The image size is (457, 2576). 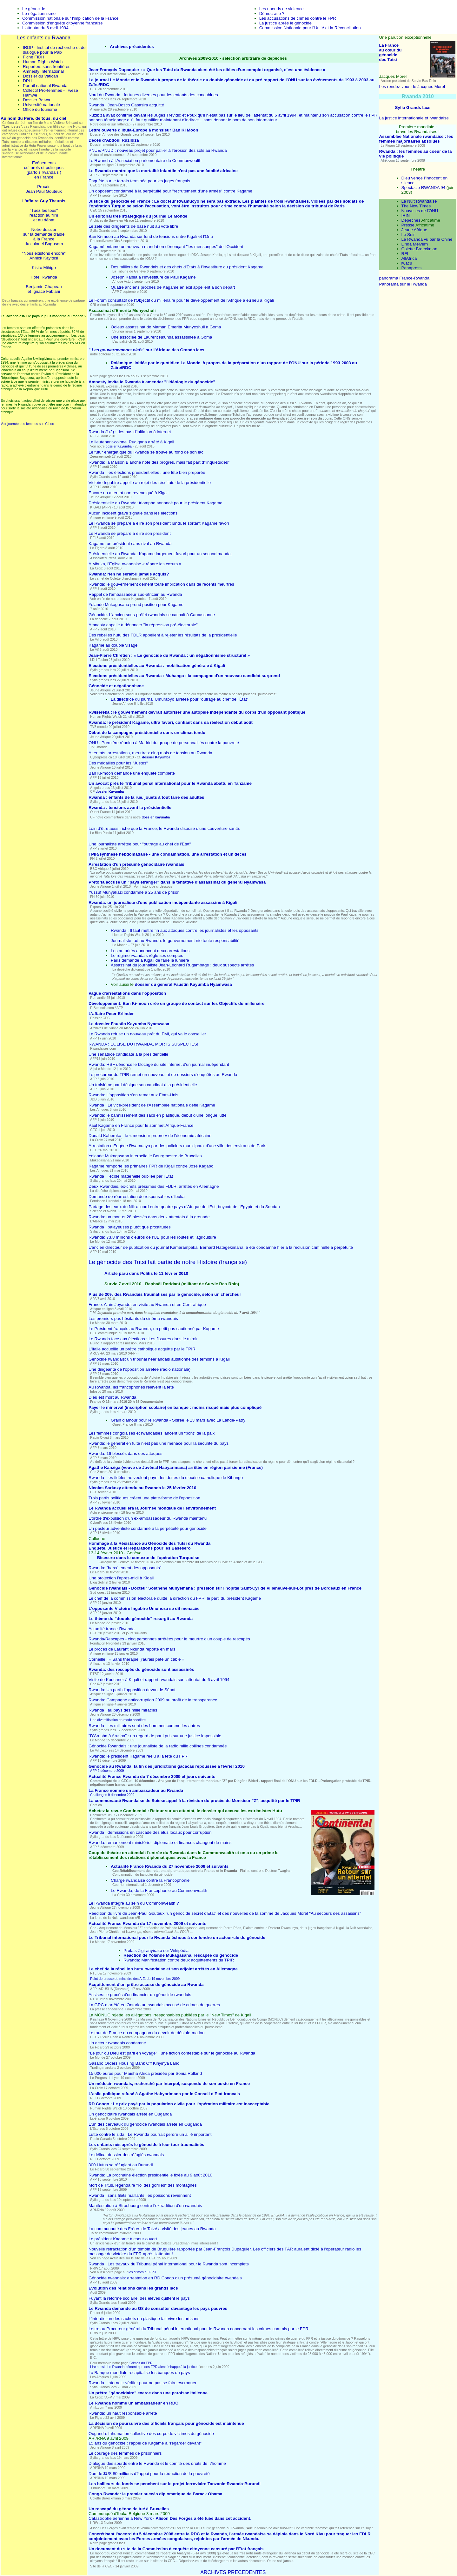 I want to click on Rwanda: la Maison Blanche note des progrès, mais fait part d'"inquiétudes", so click(x=159, y=462).